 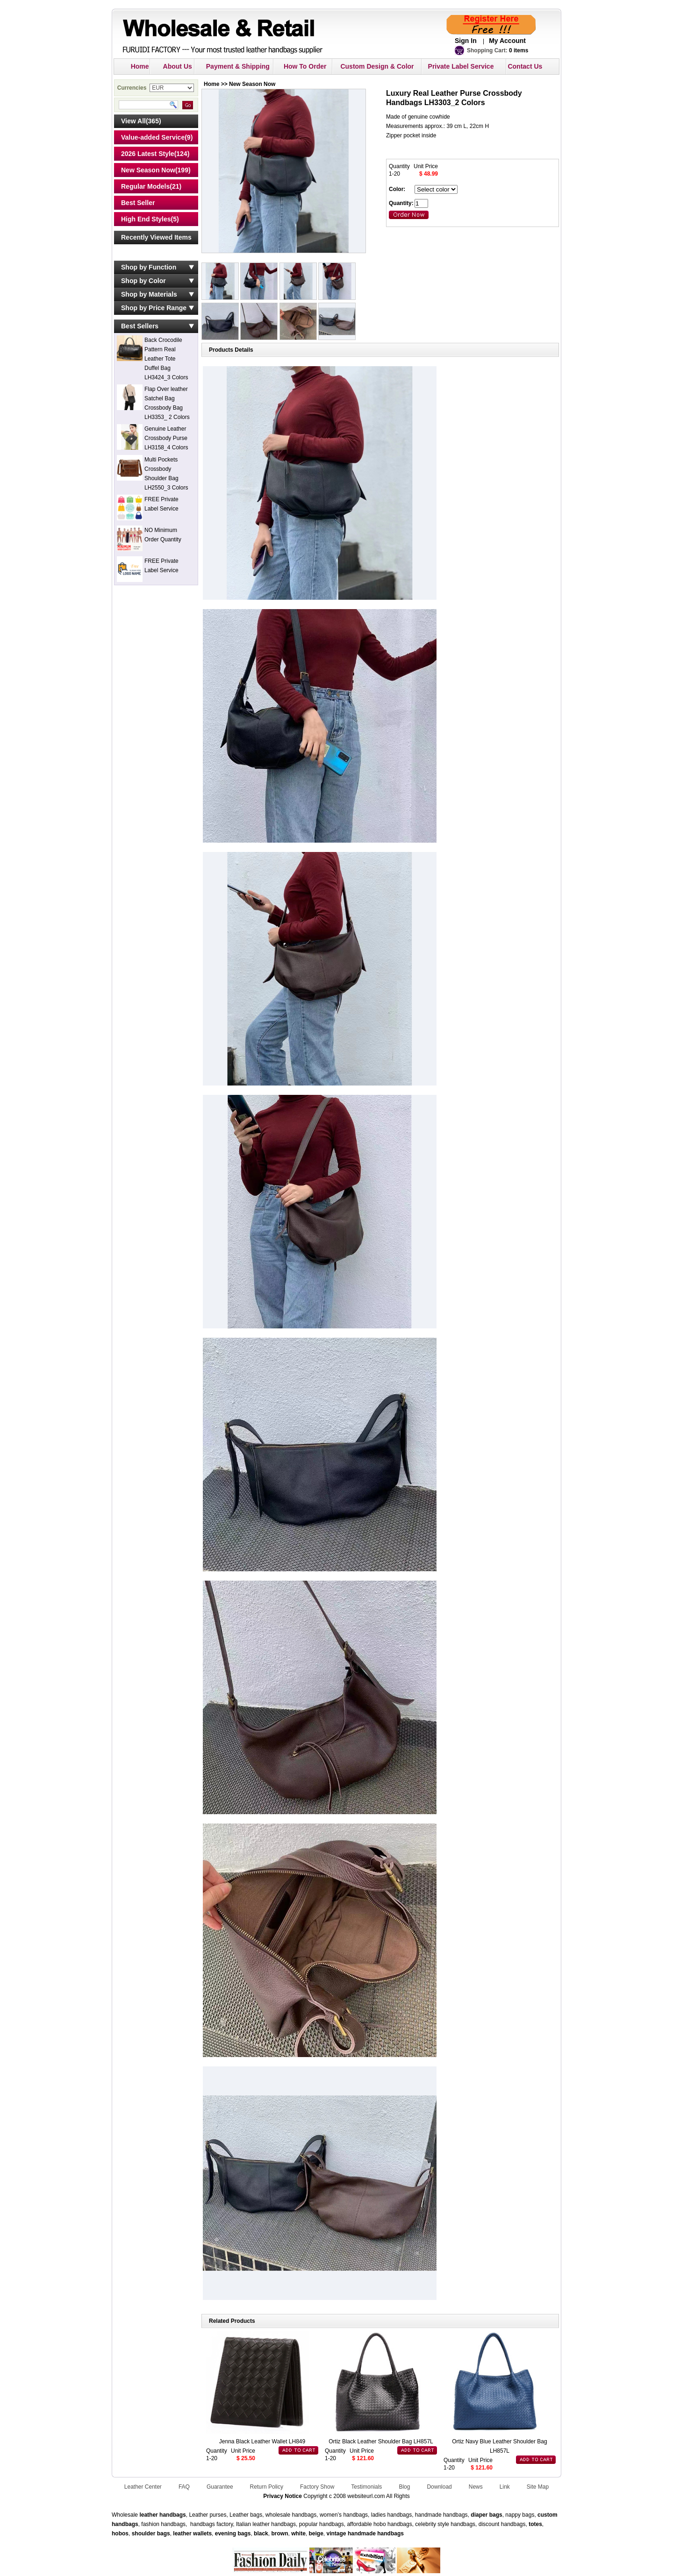 I want to click on beige, so click(x=316, y=2533).